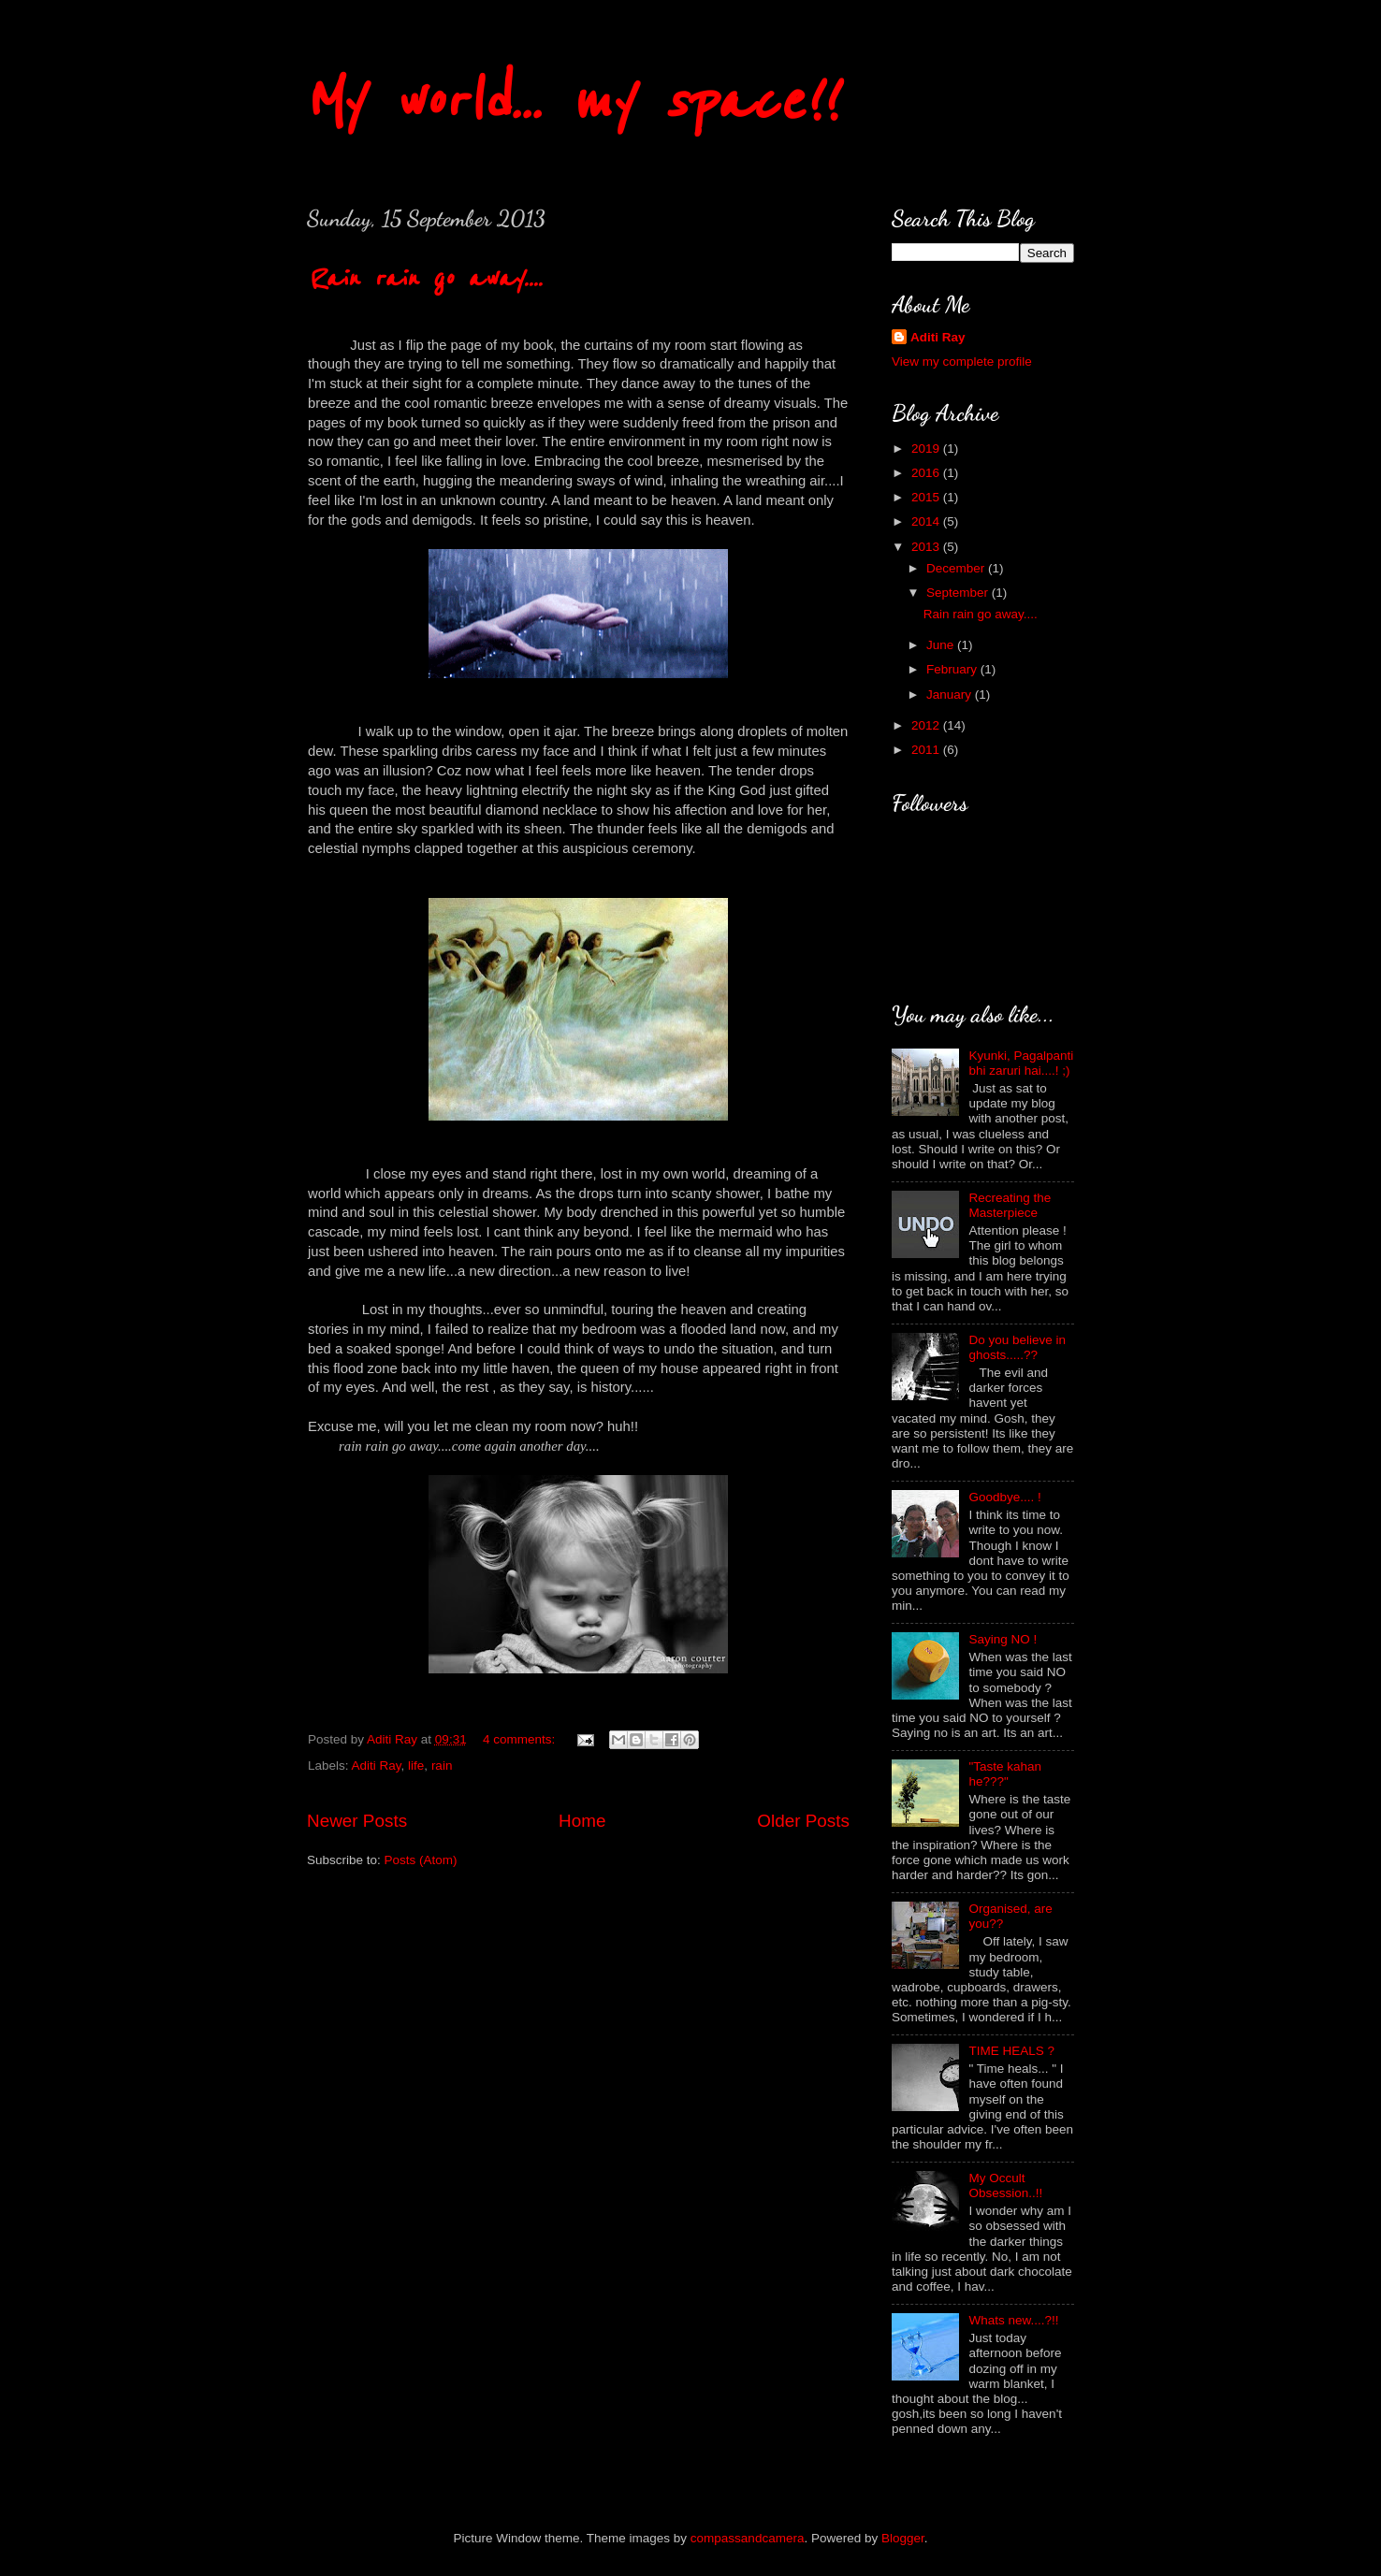 The height and width of the screenshot is (2576, 1381). I want to click on Newer Posts, so click(357, 1821).